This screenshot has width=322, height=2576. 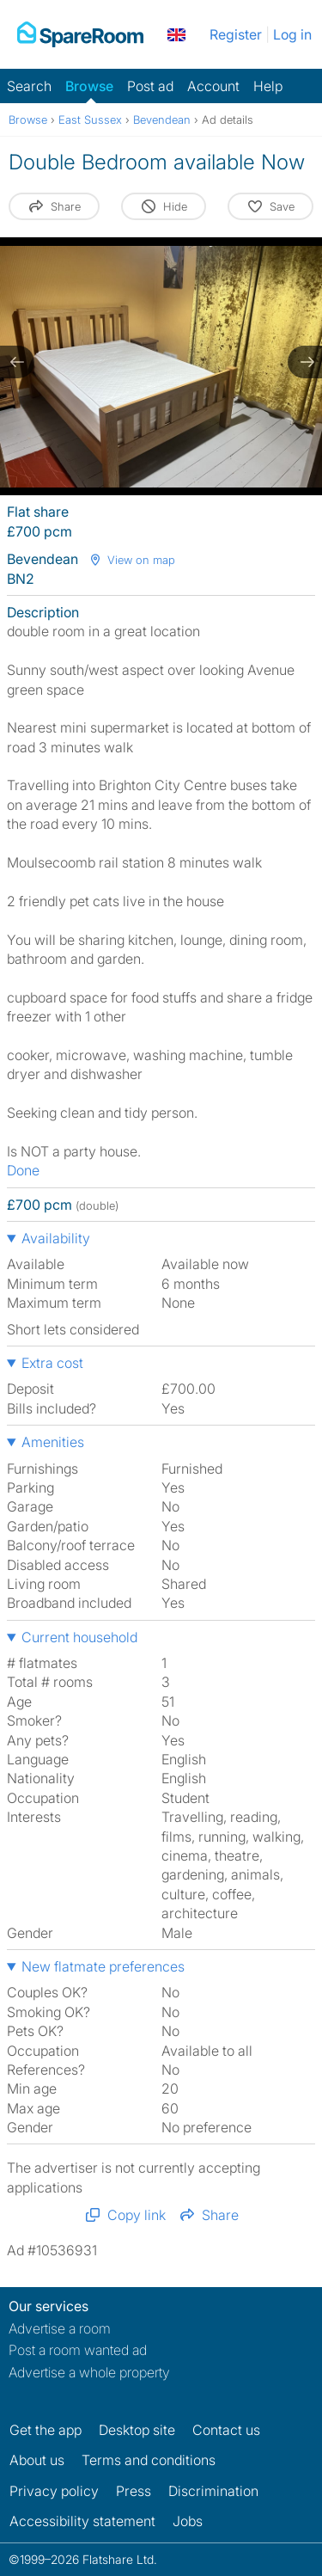 I want to click on Done, so click(x=23, y=1170).